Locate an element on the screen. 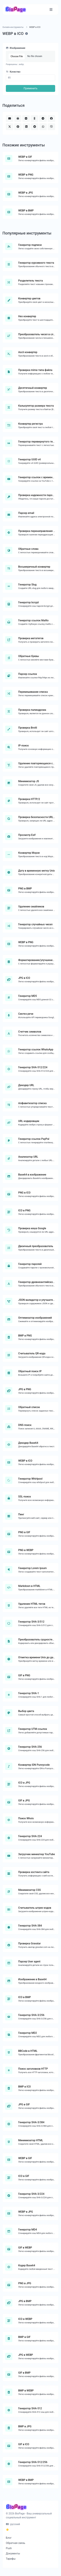  Онлайн-инструменты is located at coordinates (12, 27).